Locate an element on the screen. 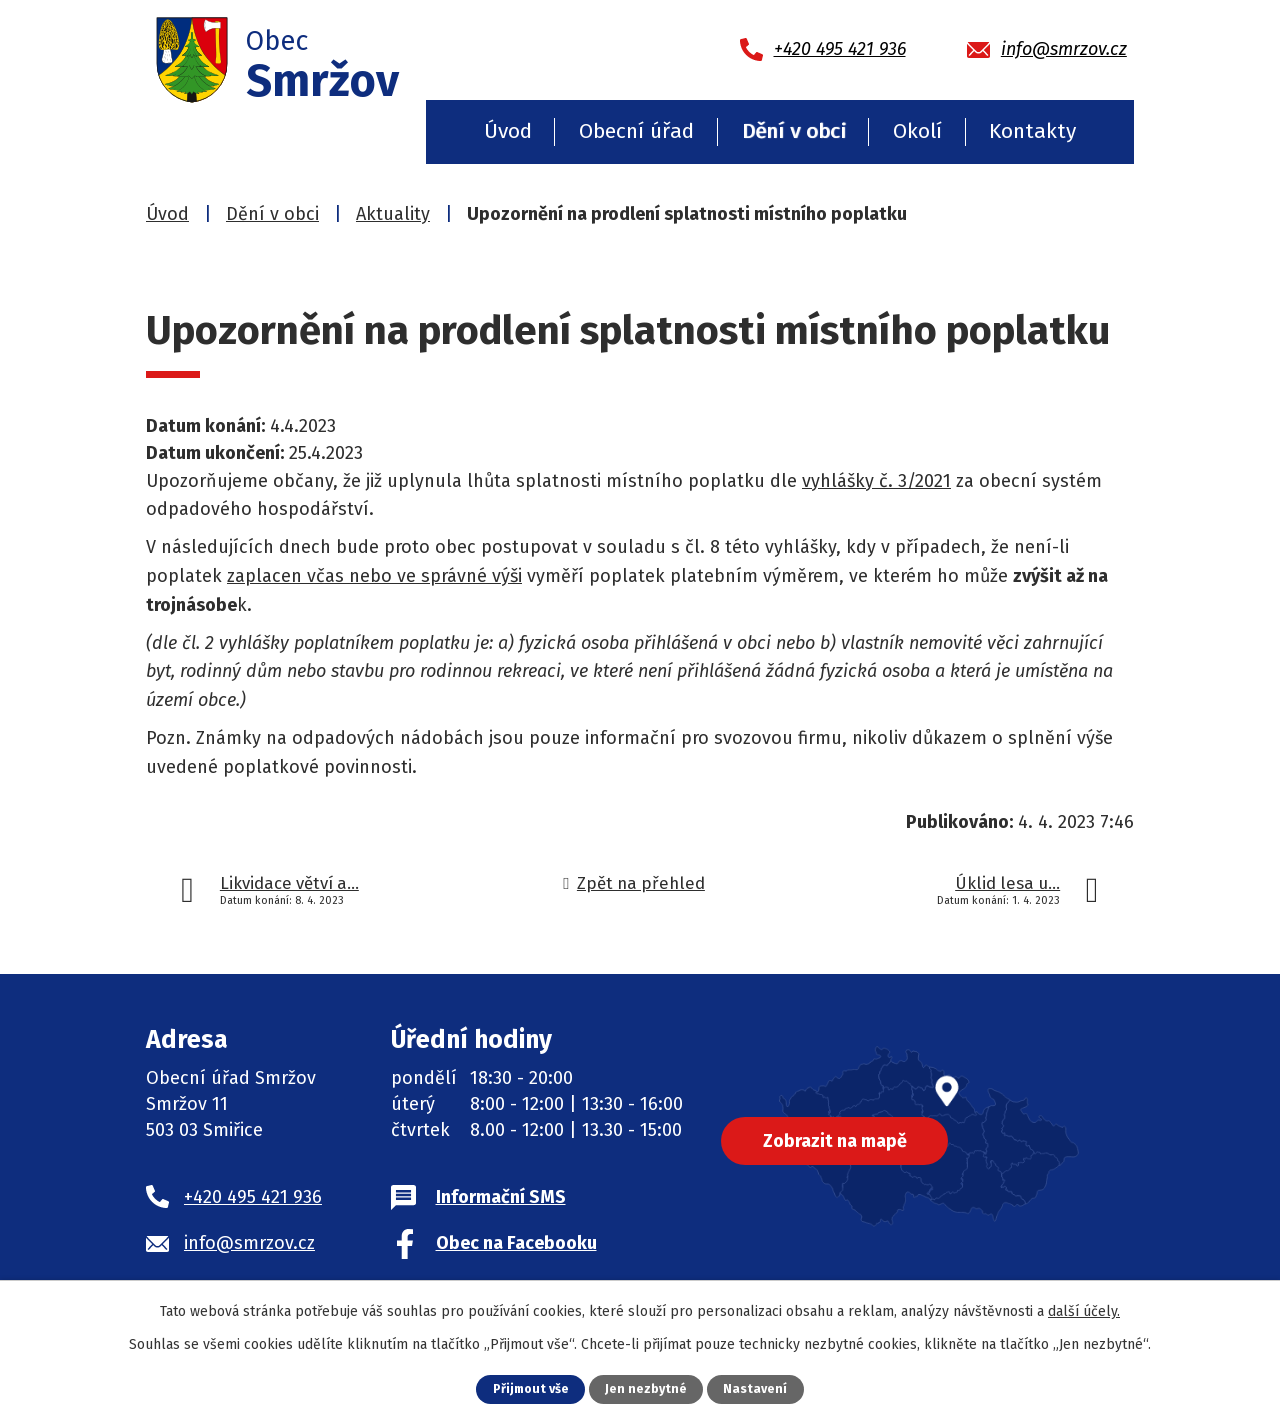 The image size is (1280, 1423). Kontakty is located at coordinates (1032, 131).